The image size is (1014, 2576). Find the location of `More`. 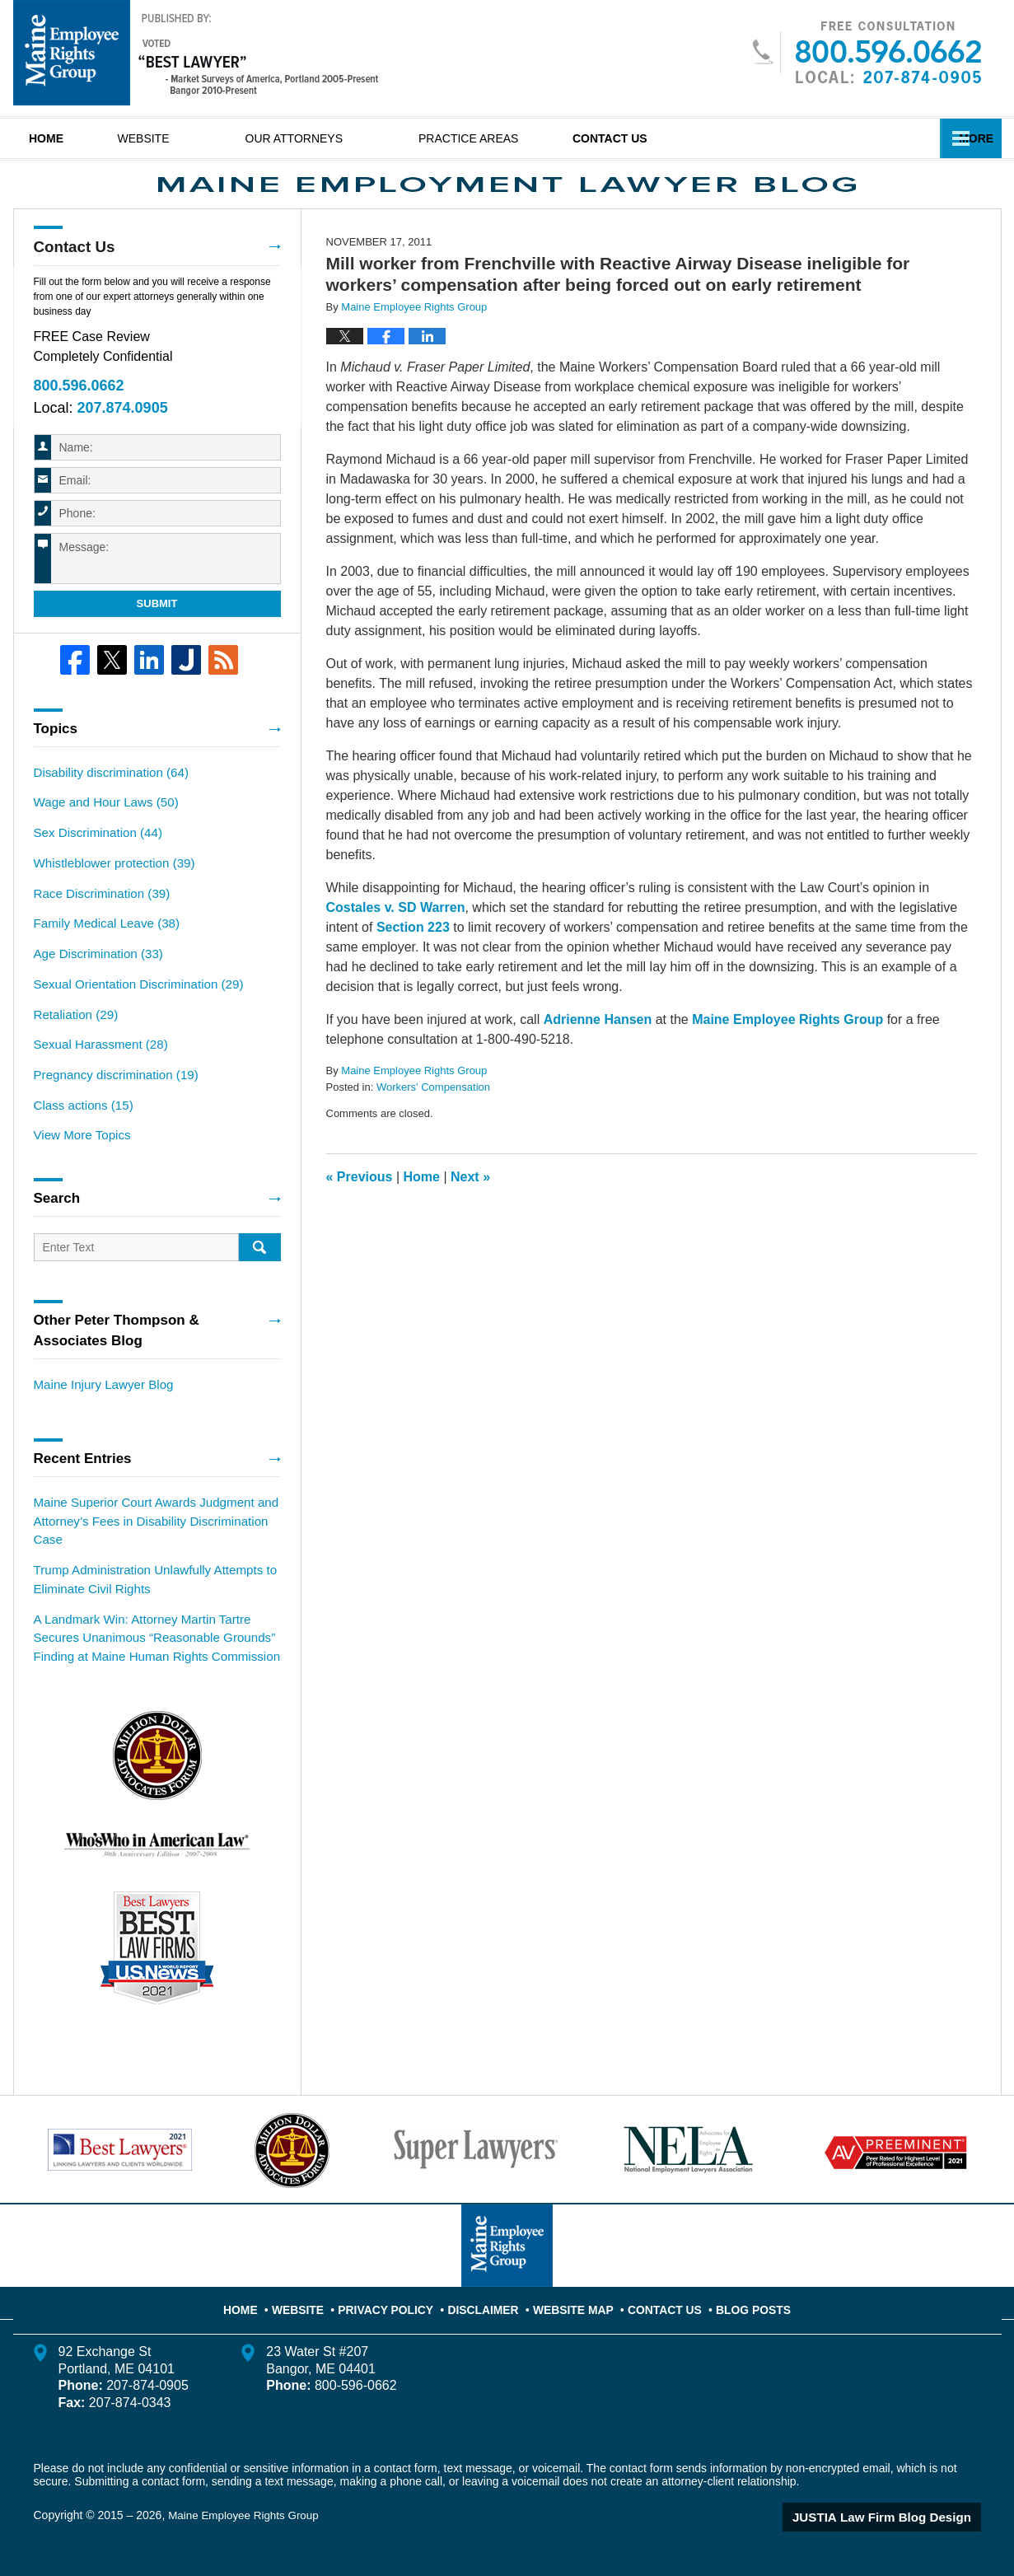

More is located at coordinates (966, 138).